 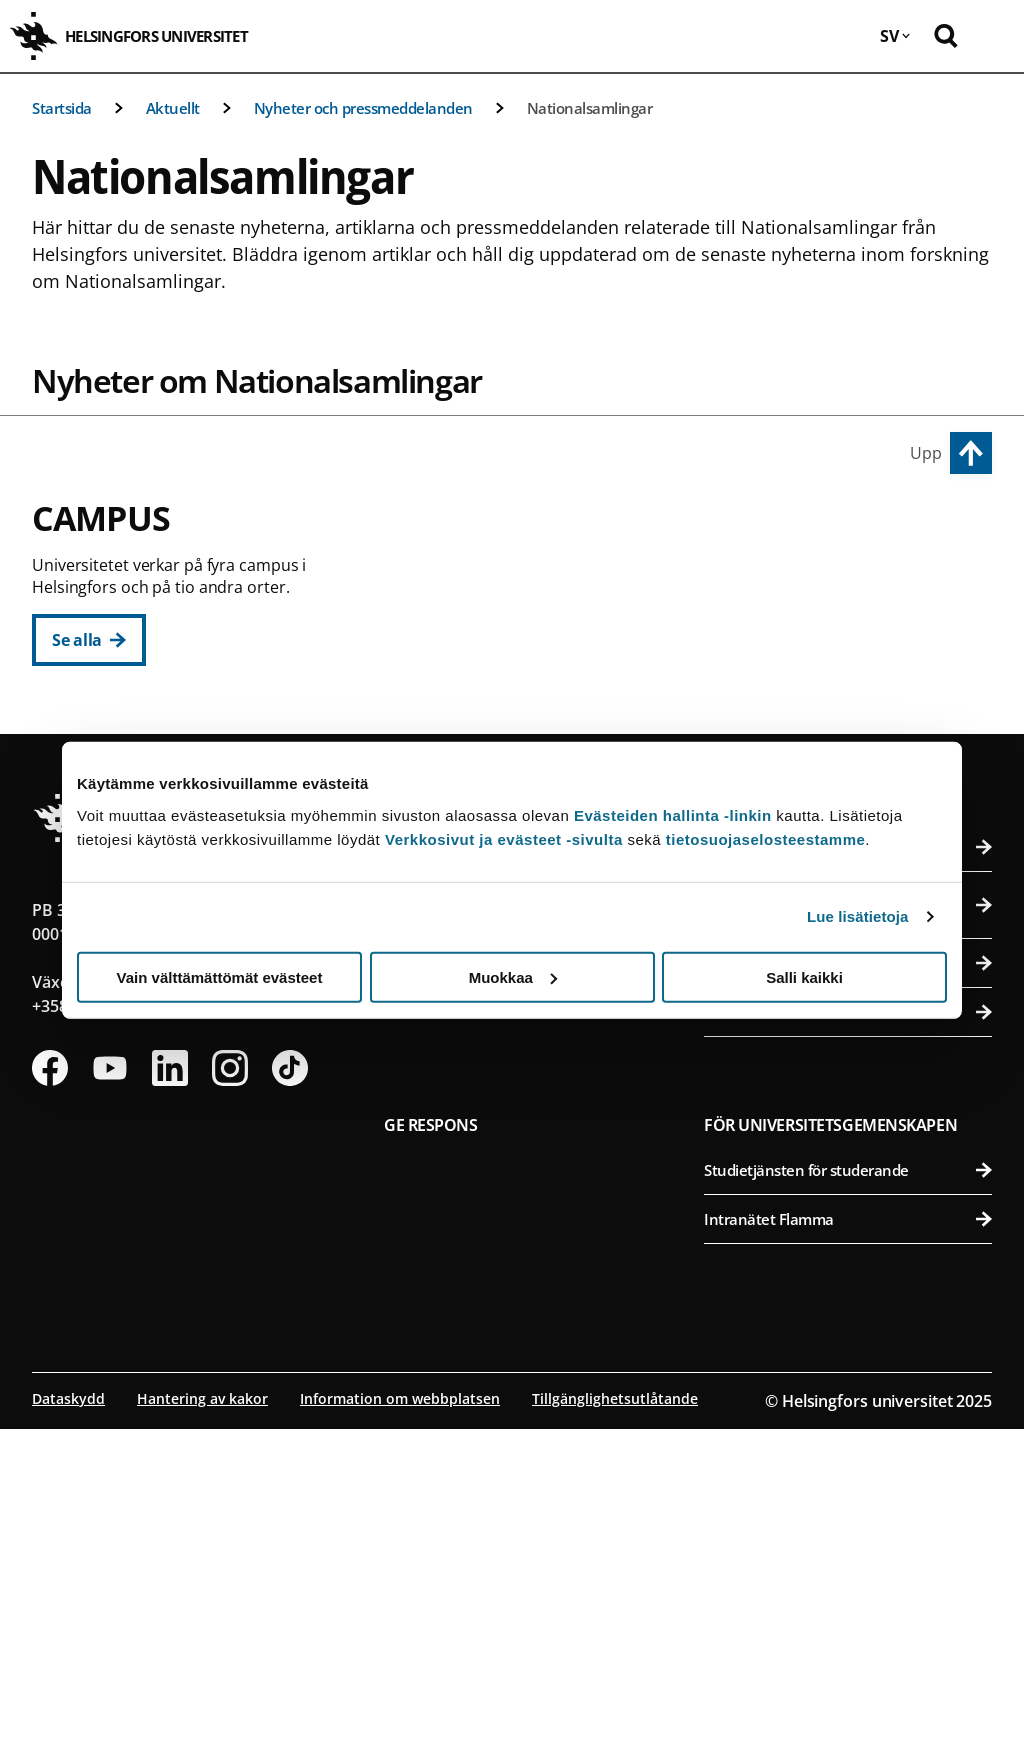 I want to click on Vain välttämättömät evästeet, so click(x=220, y=976).